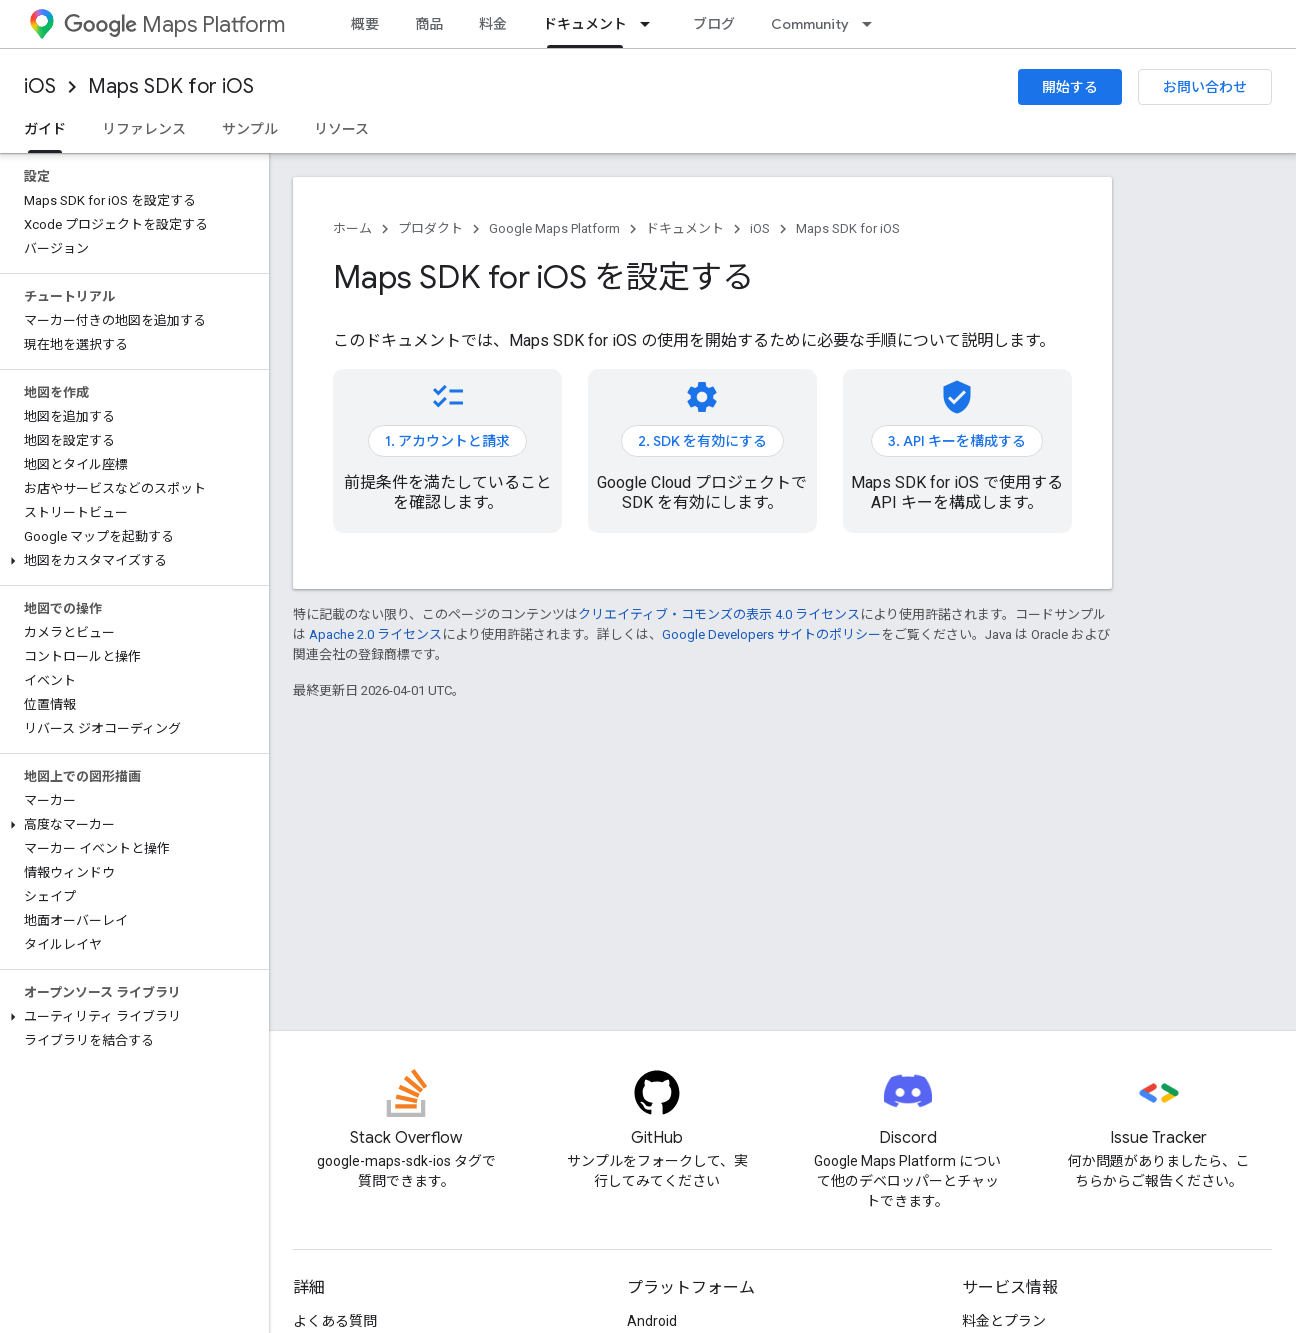  I want to click on iOS, so click(40, 86).